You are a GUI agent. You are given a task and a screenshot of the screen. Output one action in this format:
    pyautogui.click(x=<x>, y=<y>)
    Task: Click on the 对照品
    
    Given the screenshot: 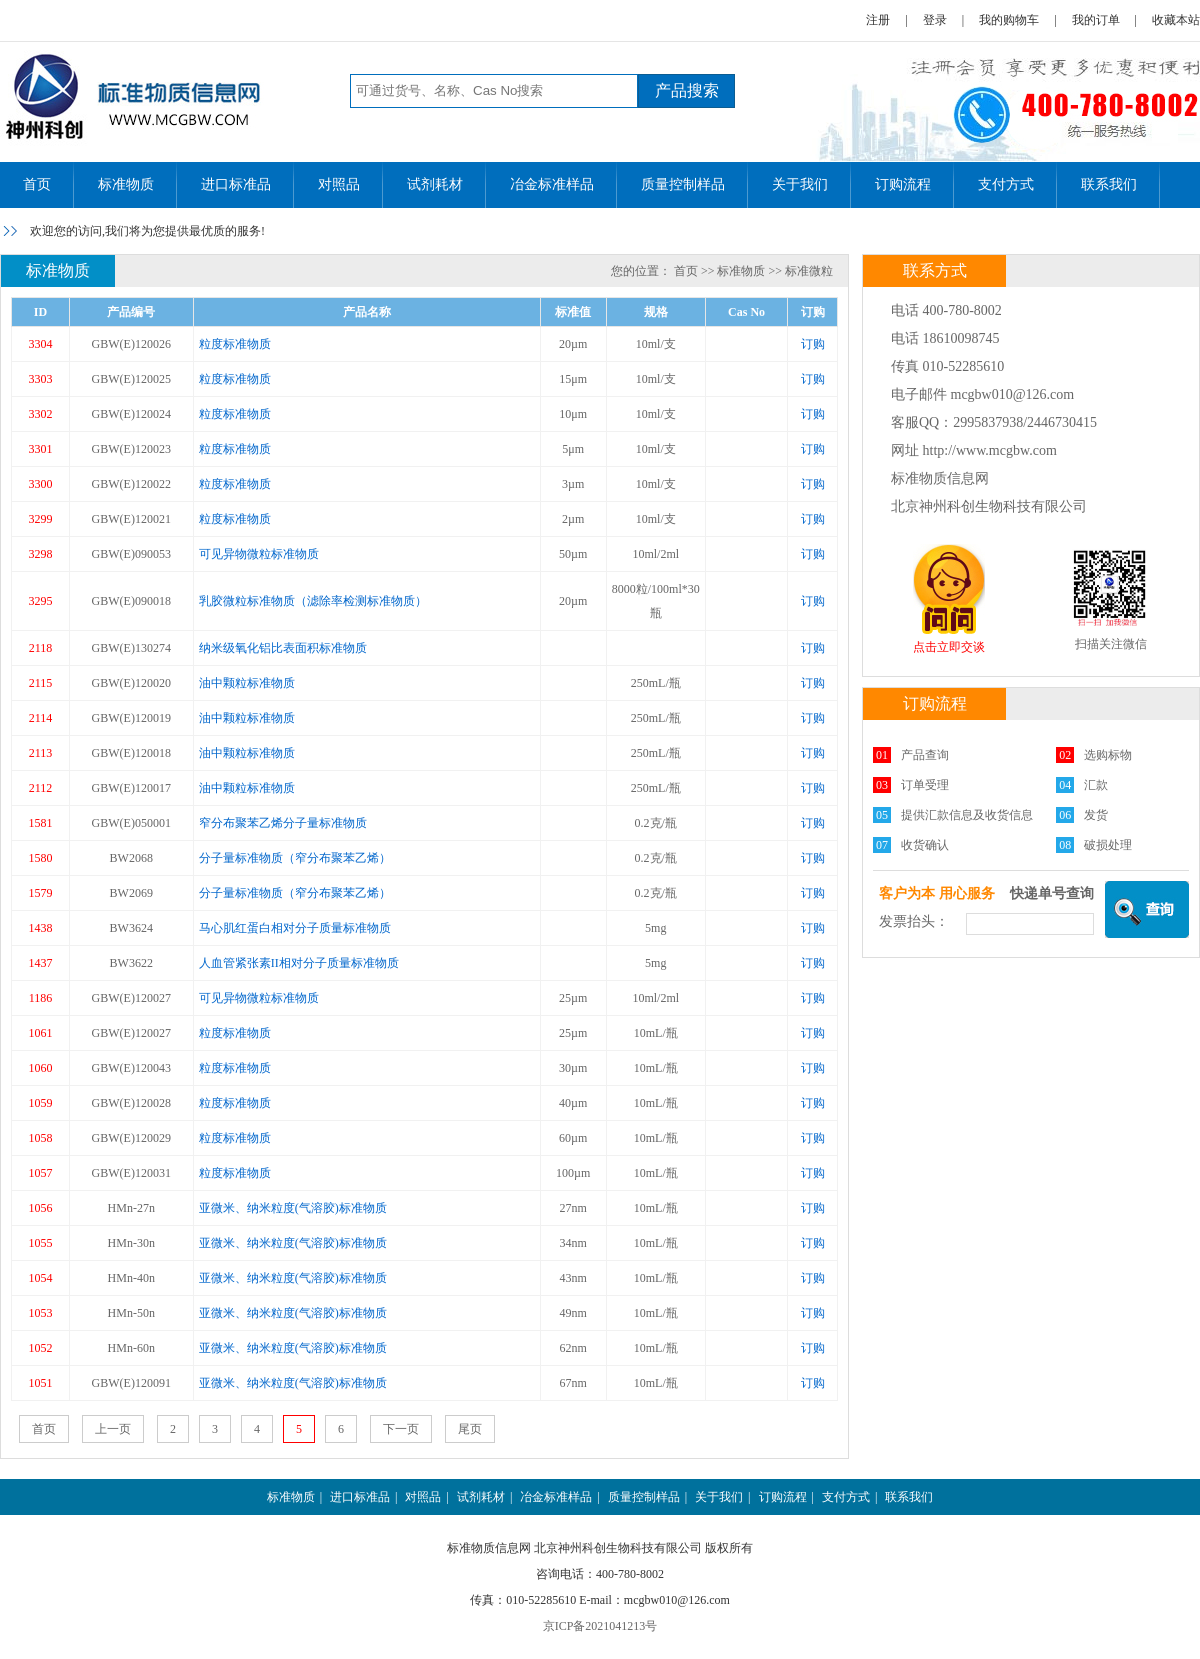 What is the action you would take?
    pyautogui.click(x=339, y=184)
    